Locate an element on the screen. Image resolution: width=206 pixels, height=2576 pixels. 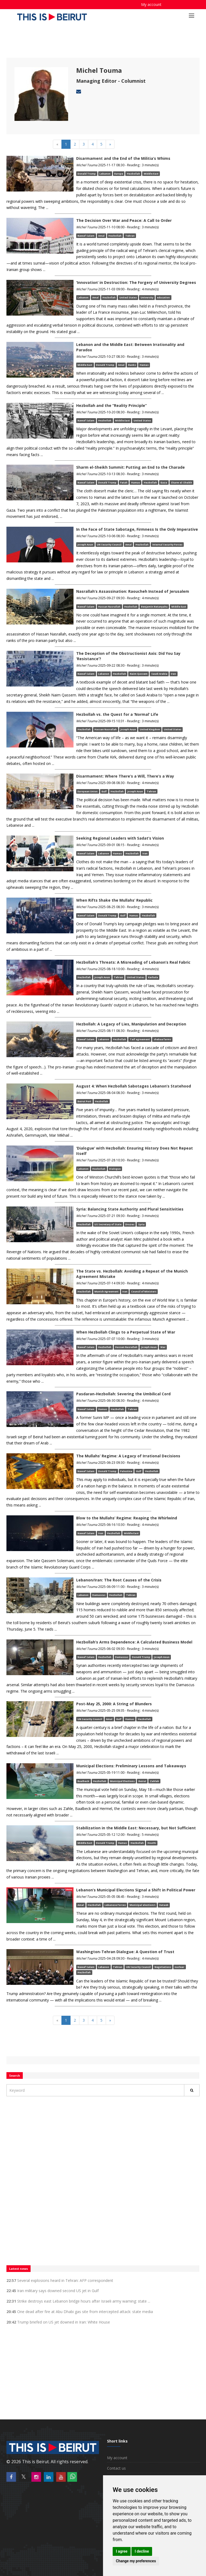
Hezbollah vs. the Quest for a ‘Normal’ Life is located at coordinates (117, 714).